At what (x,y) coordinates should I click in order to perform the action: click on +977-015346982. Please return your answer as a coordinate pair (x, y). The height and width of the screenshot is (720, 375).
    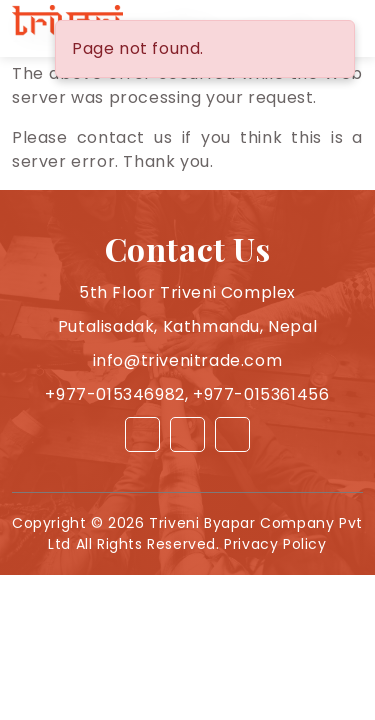
    Looking at the image, I should click on (114, 394).